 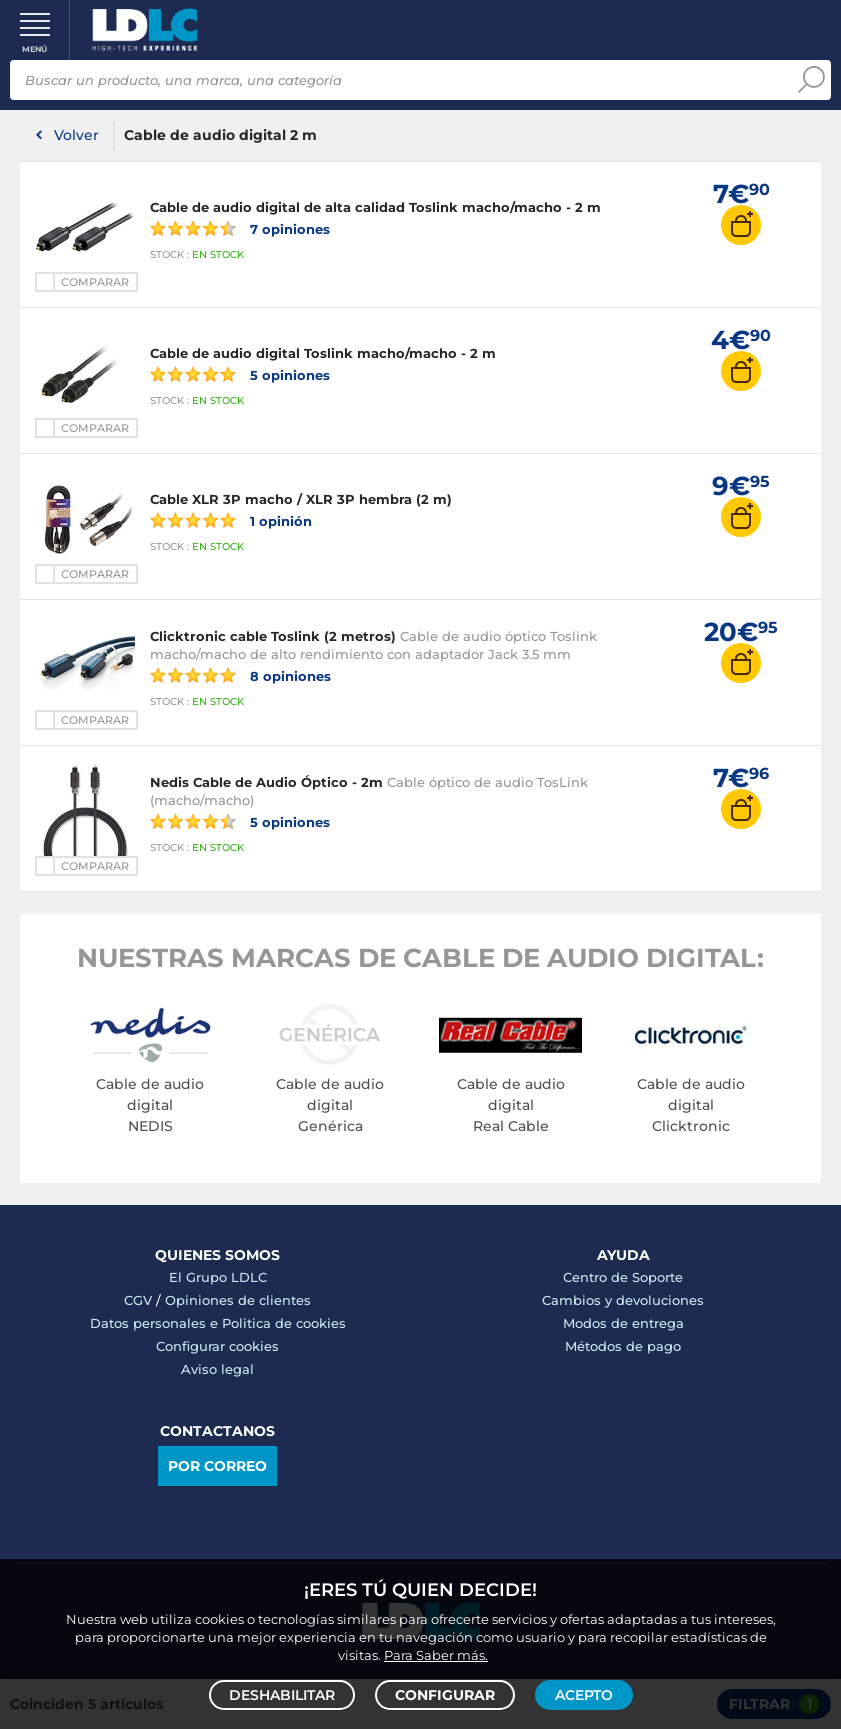 What do you see at coordinates (217, 1466) in the screenshot?
I see `Por correo` at bounding box center [217, 1466].